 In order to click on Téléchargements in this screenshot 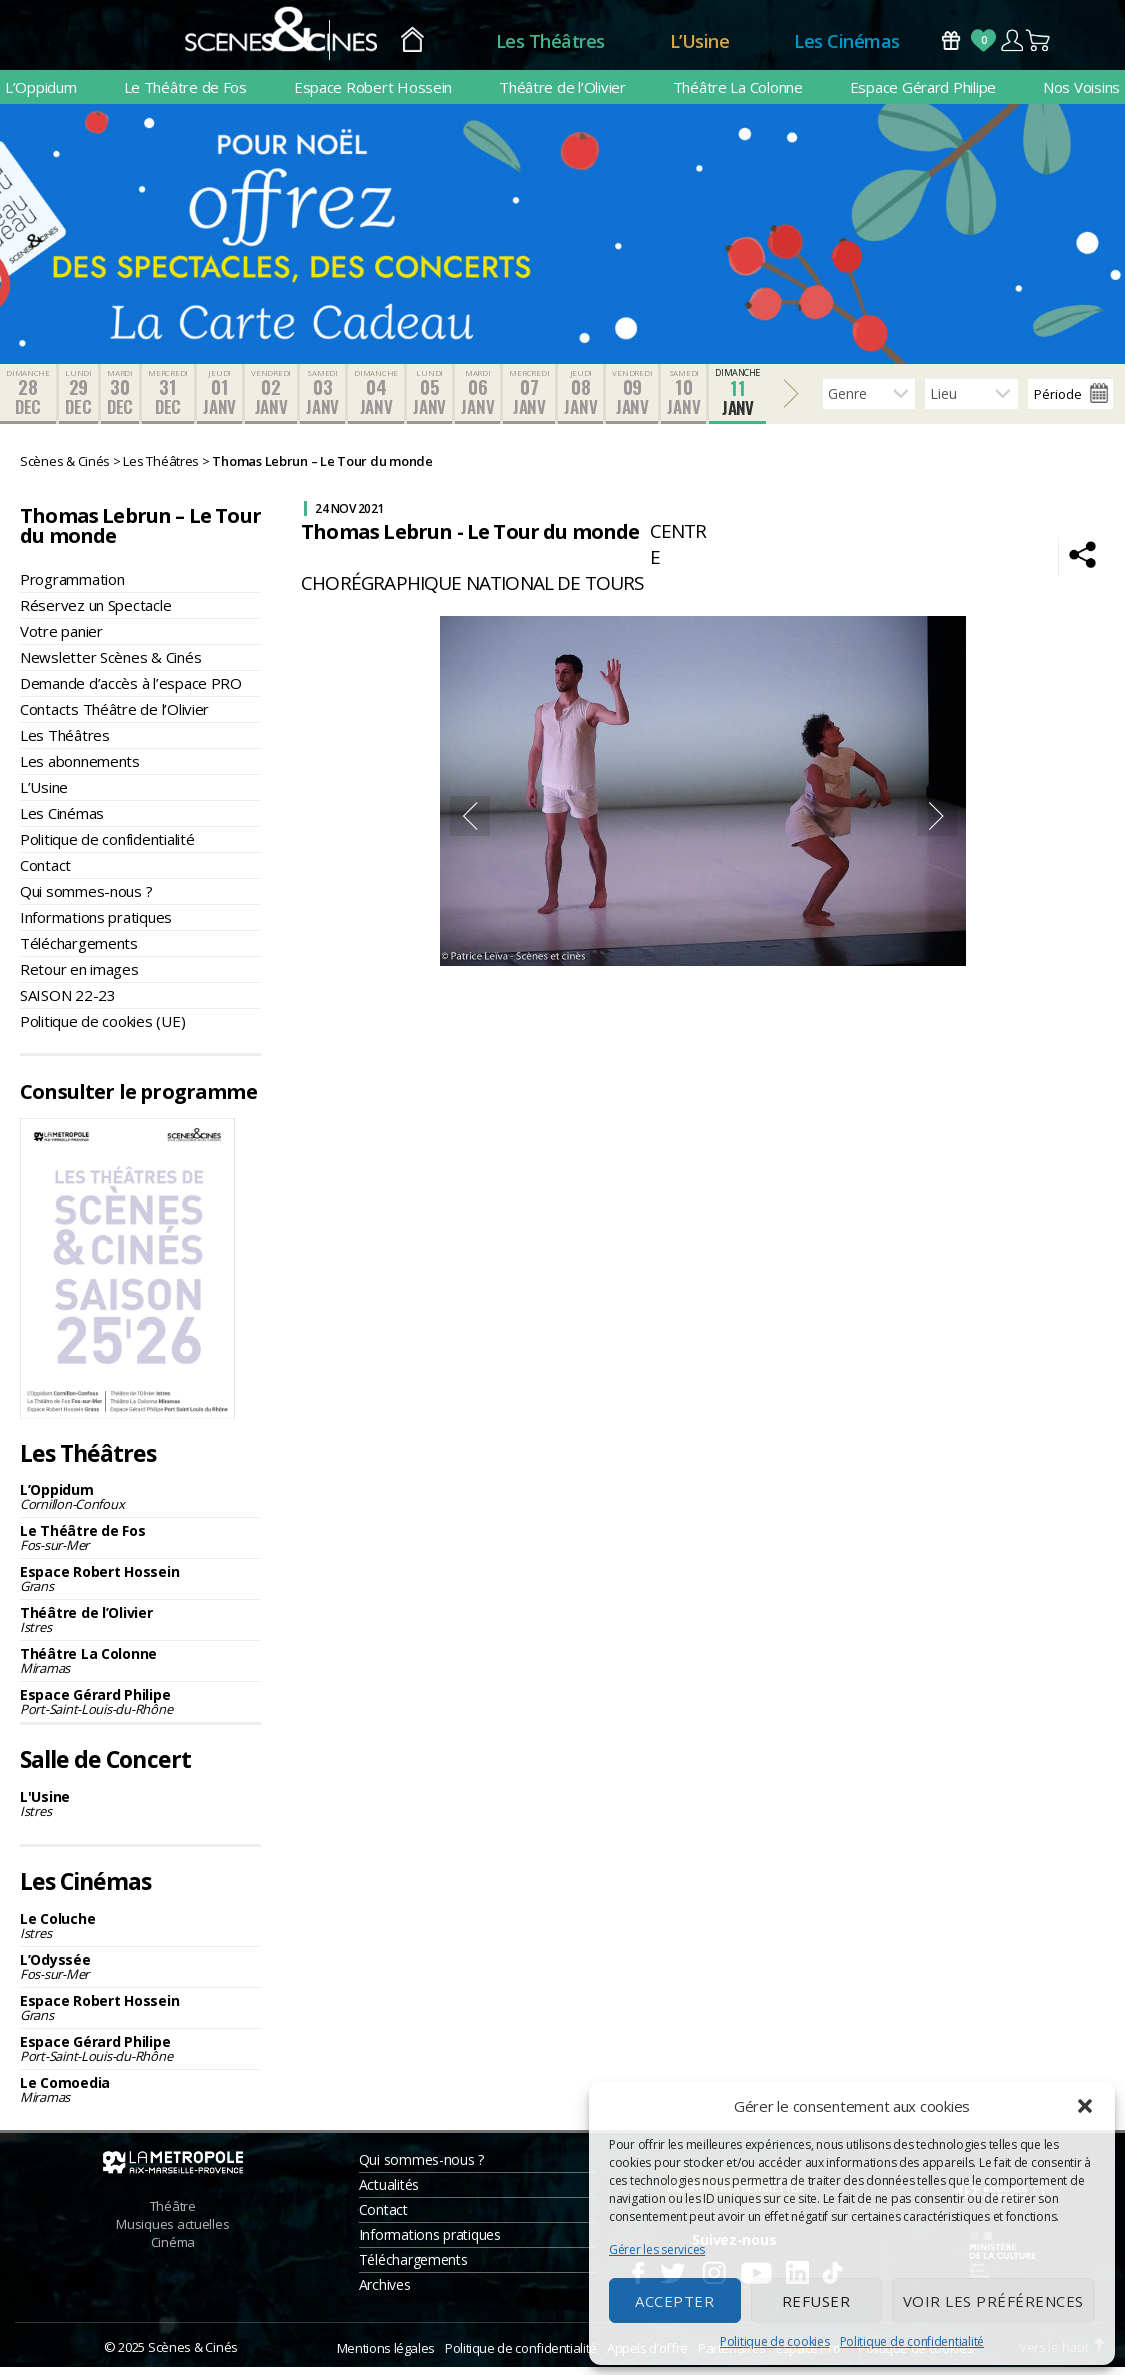, I will do `click(79, 951)`.